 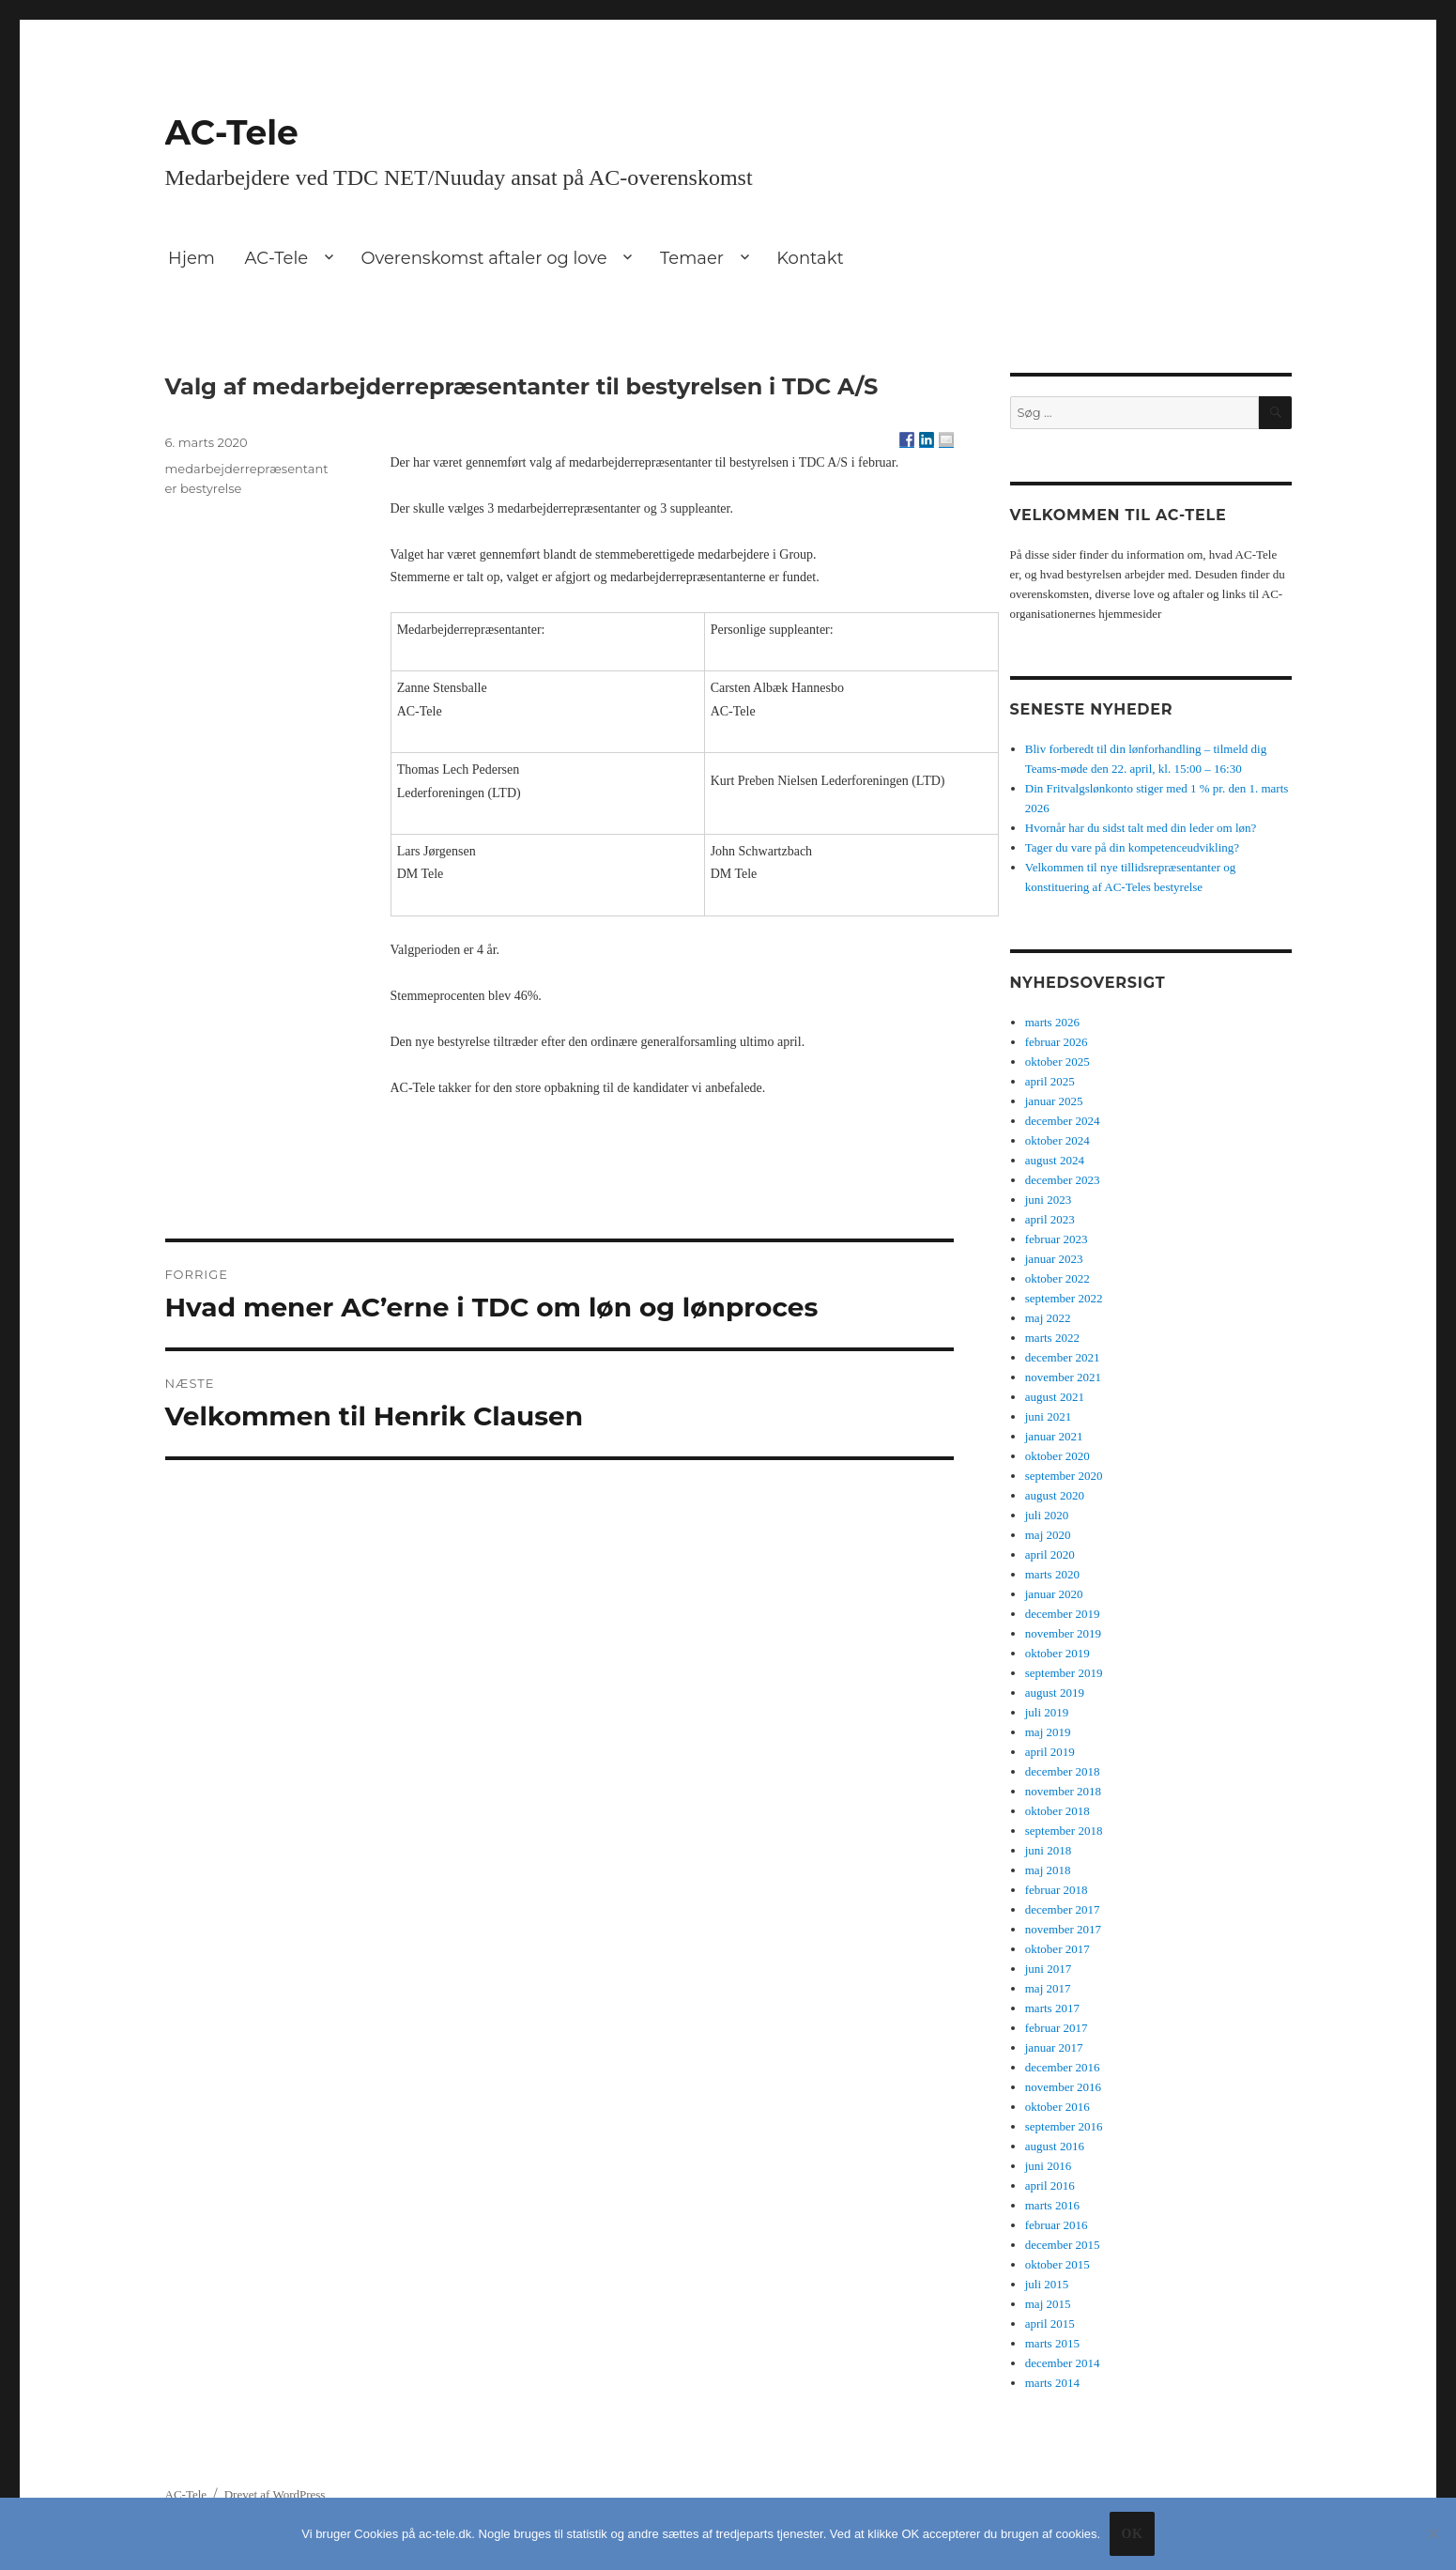 I want to click on juni 2018, so click(x=1048, y=1850).